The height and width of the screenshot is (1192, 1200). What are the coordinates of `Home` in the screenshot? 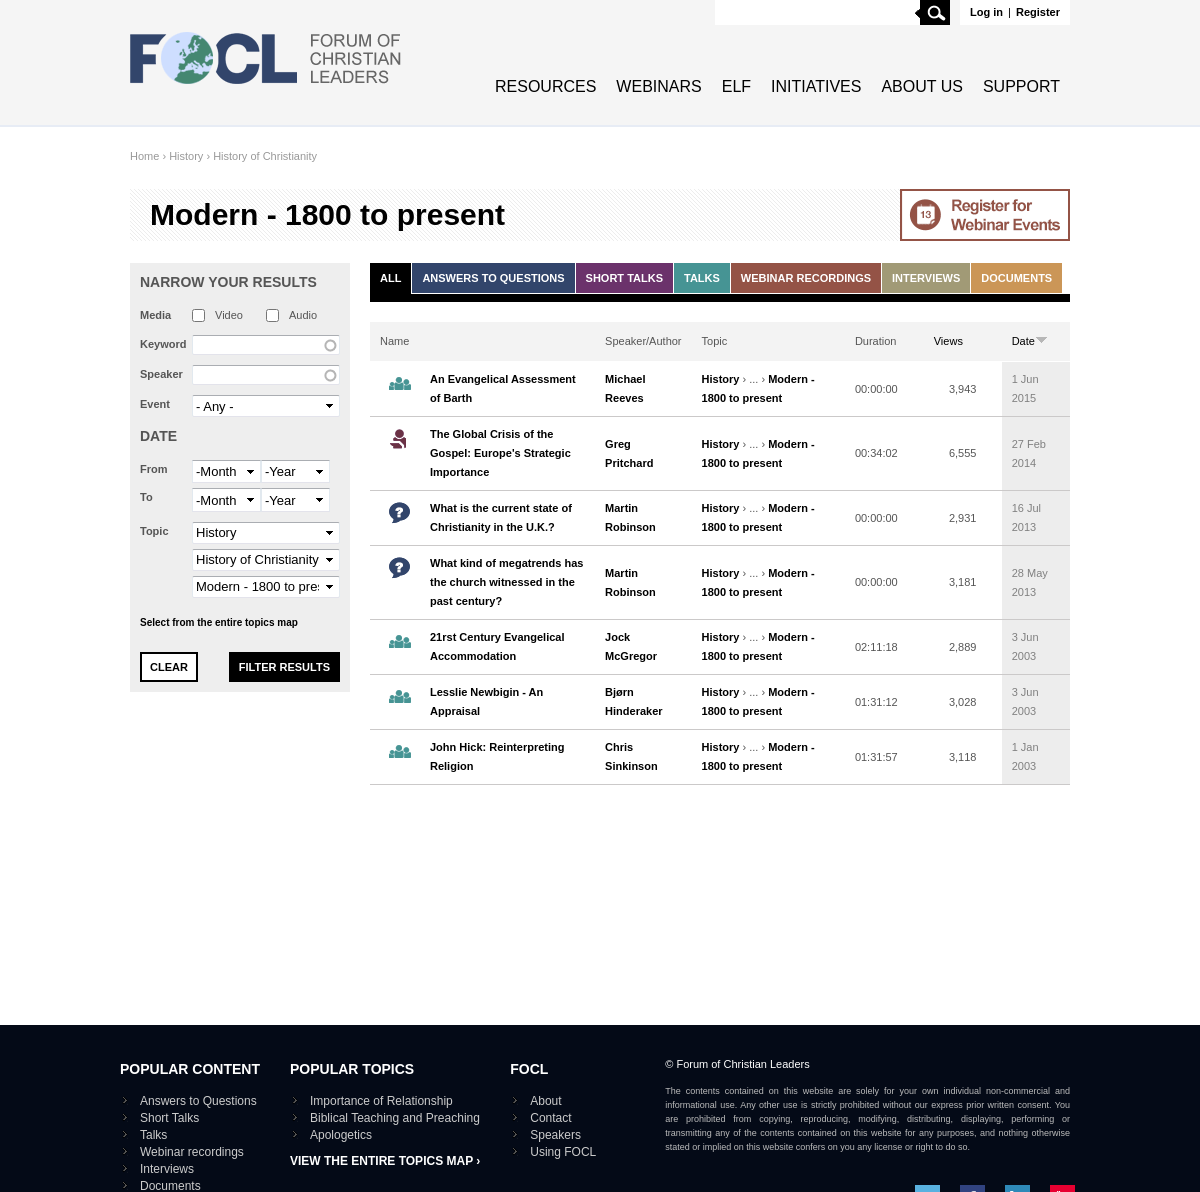 It's located at (144, 156).